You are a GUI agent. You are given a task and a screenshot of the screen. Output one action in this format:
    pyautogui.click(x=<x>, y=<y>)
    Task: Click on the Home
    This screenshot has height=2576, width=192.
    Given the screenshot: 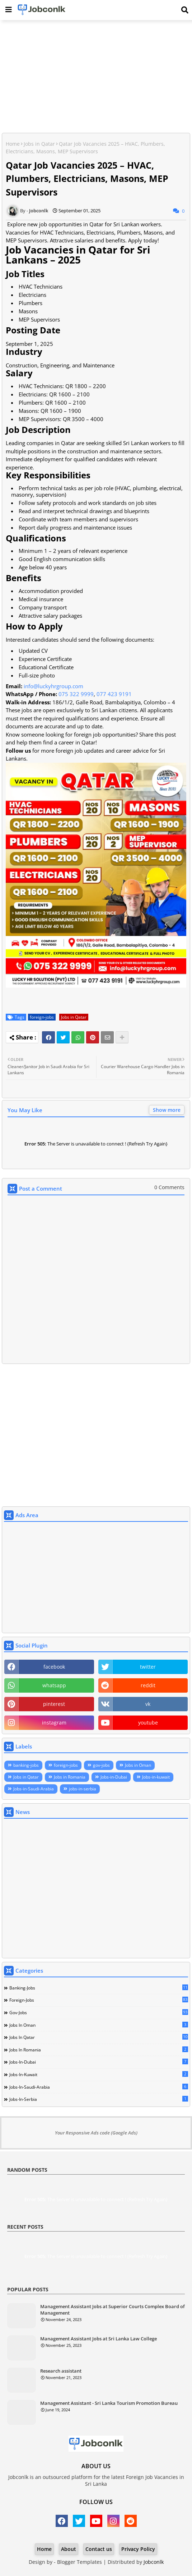 What is the action you would take?
    pyautogui.click(x=13, y=143)
    